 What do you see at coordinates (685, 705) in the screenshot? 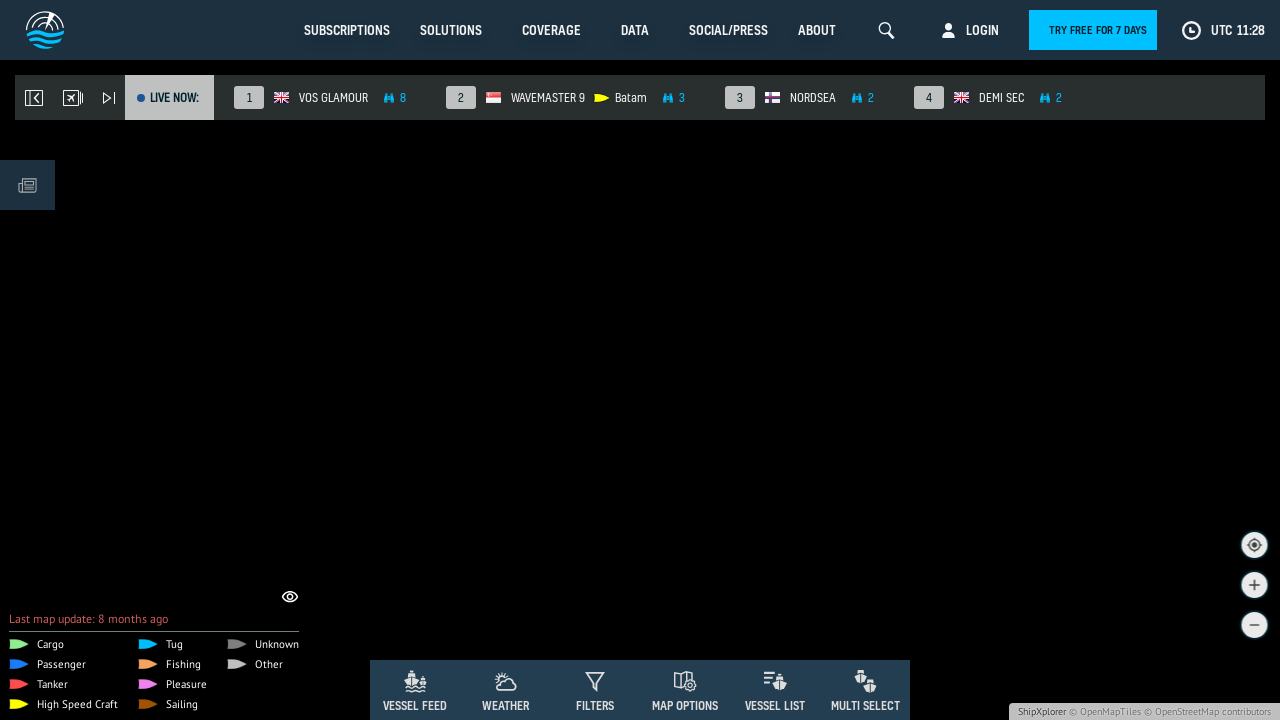
I see `Map Options` at bounding box center [685, 705].